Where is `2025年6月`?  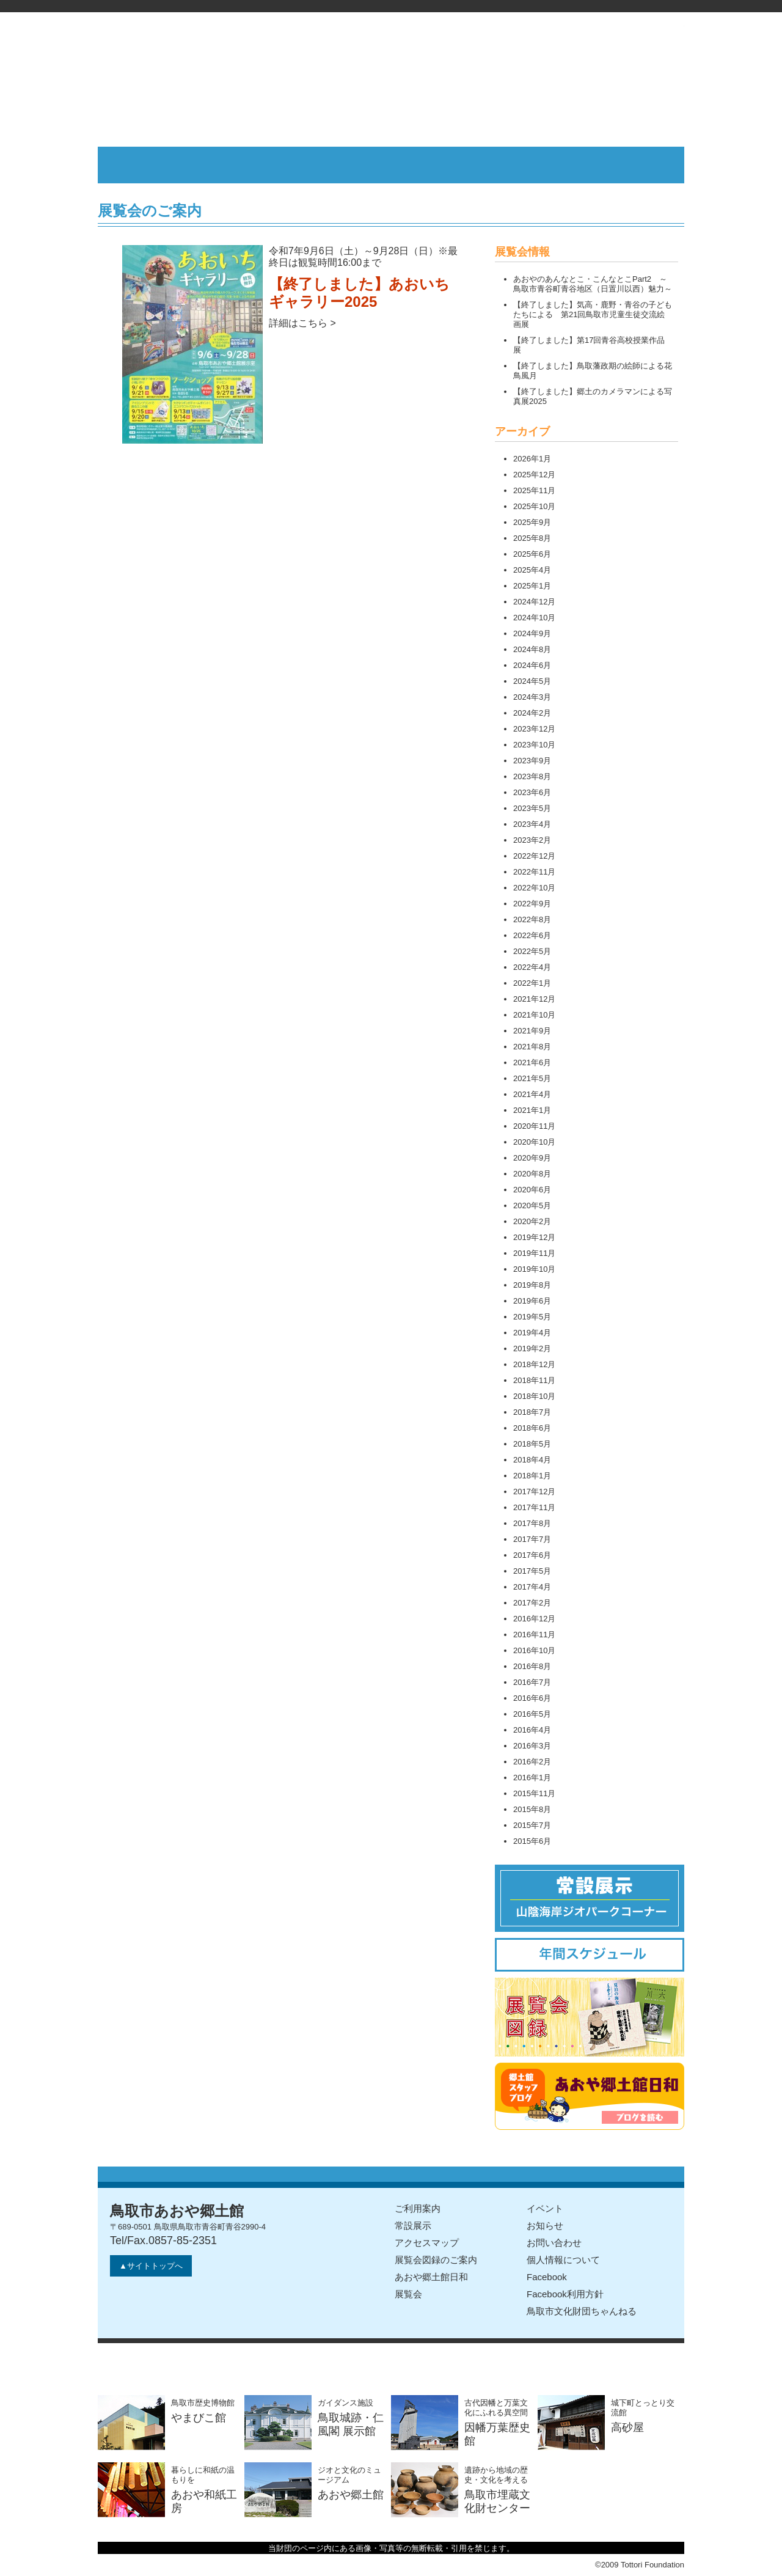 2025年6月 is located at coordinates (532, 554).